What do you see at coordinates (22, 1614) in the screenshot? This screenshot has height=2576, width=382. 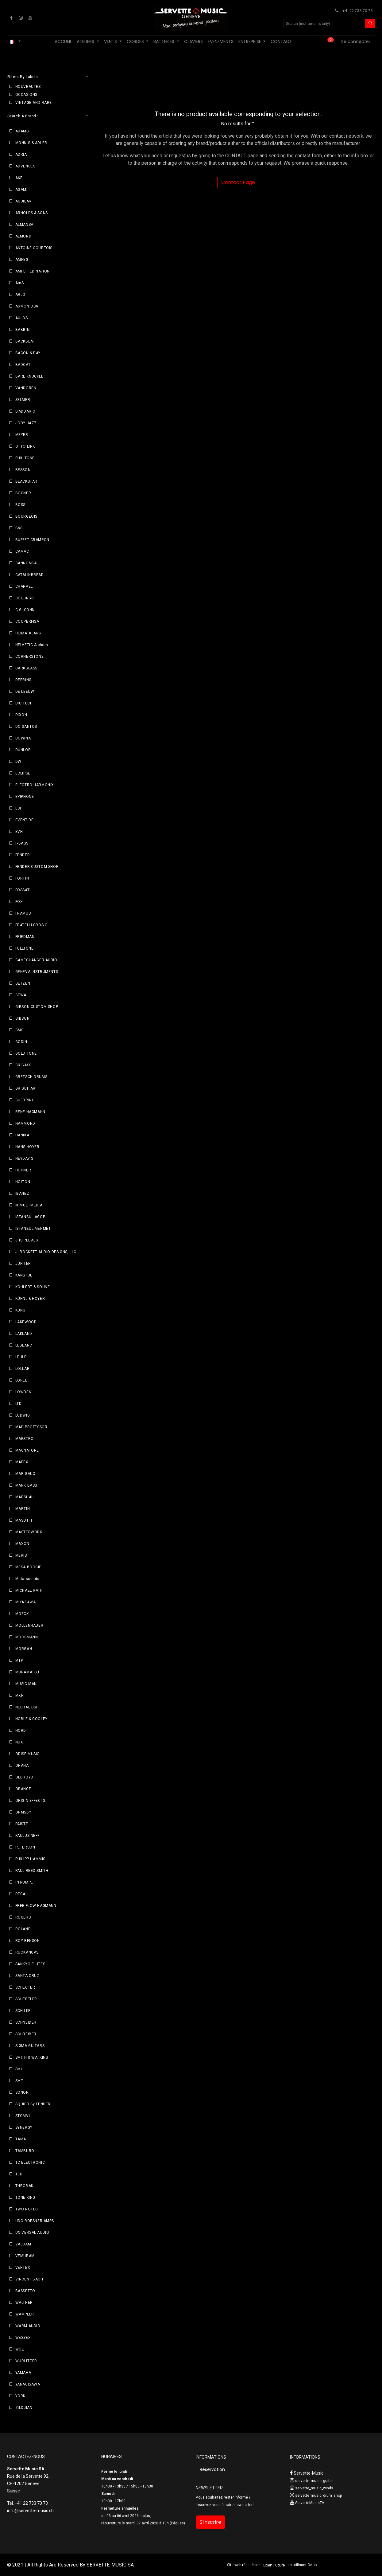 I see `MOECK` at bounding box center [22, 1614].